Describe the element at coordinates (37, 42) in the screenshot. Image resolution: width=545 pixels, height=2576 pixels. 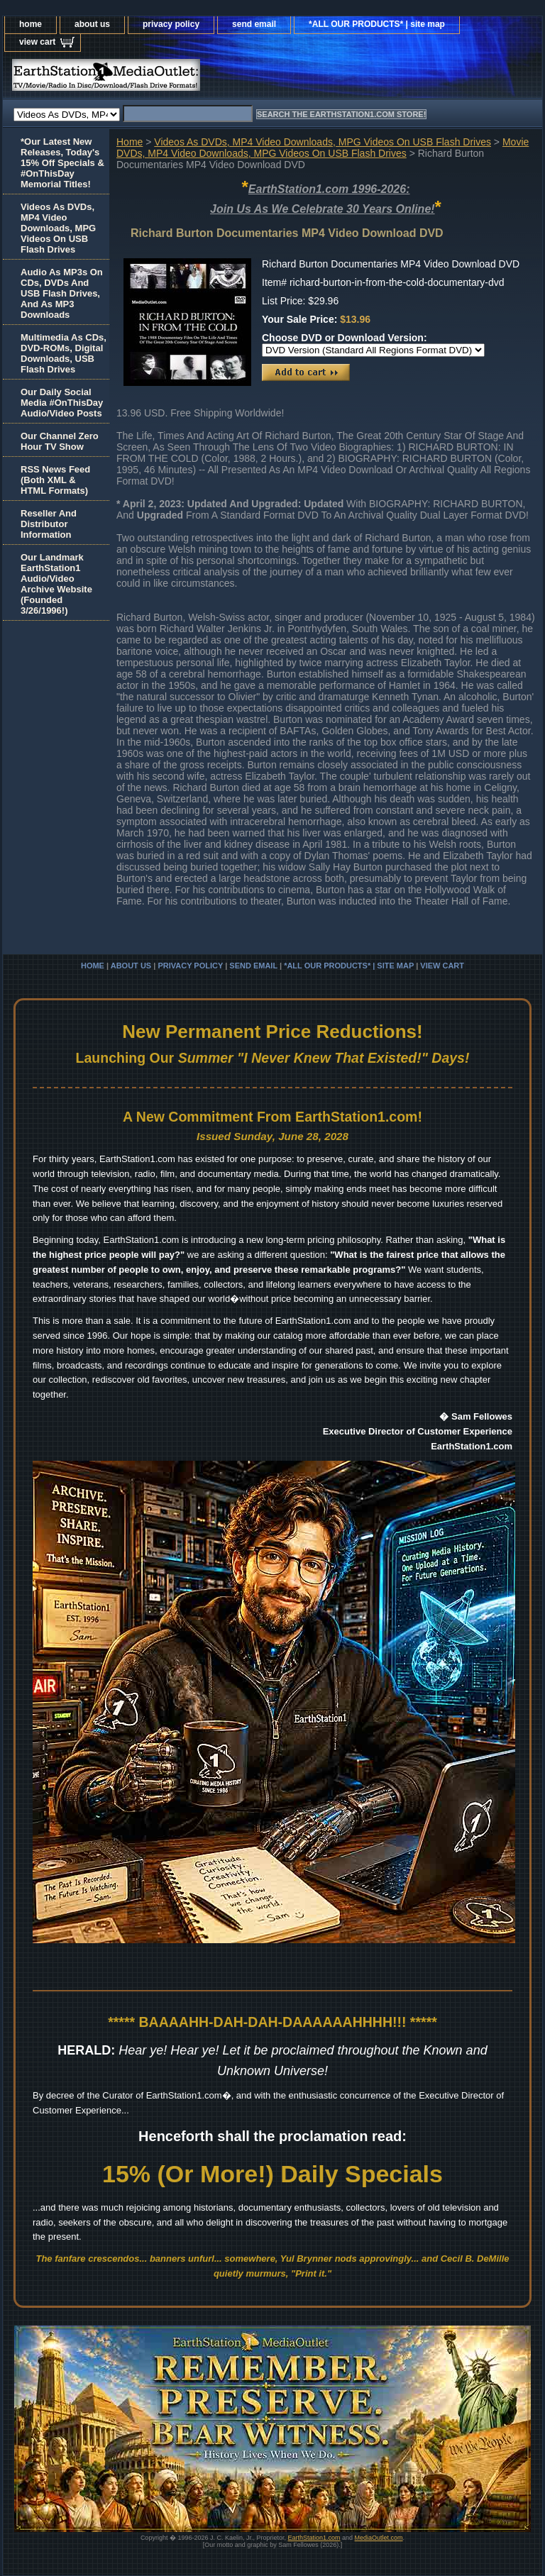
I see `view cart` at that location.